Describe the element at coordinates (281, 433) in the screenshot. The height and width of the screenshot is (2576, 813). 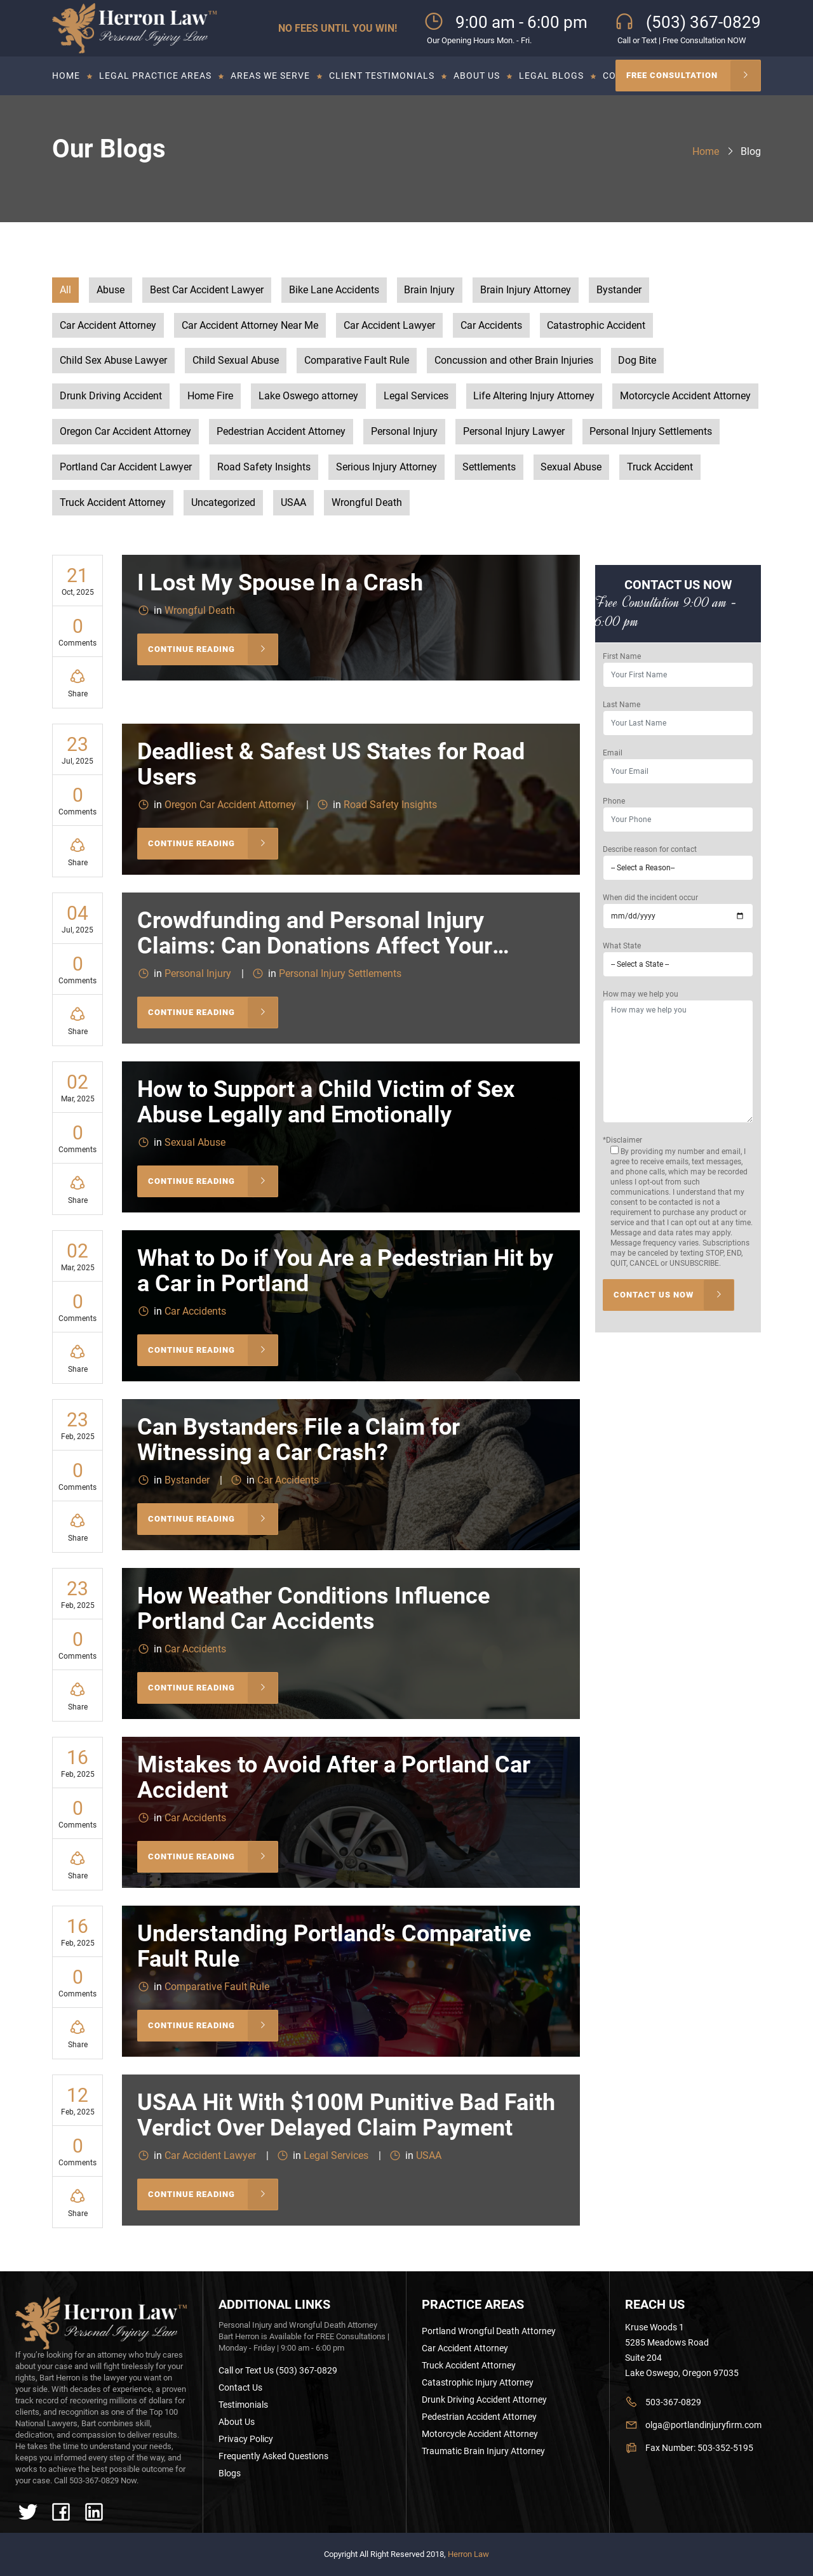
I see `Pedestrian Accident Attorney` at that location.